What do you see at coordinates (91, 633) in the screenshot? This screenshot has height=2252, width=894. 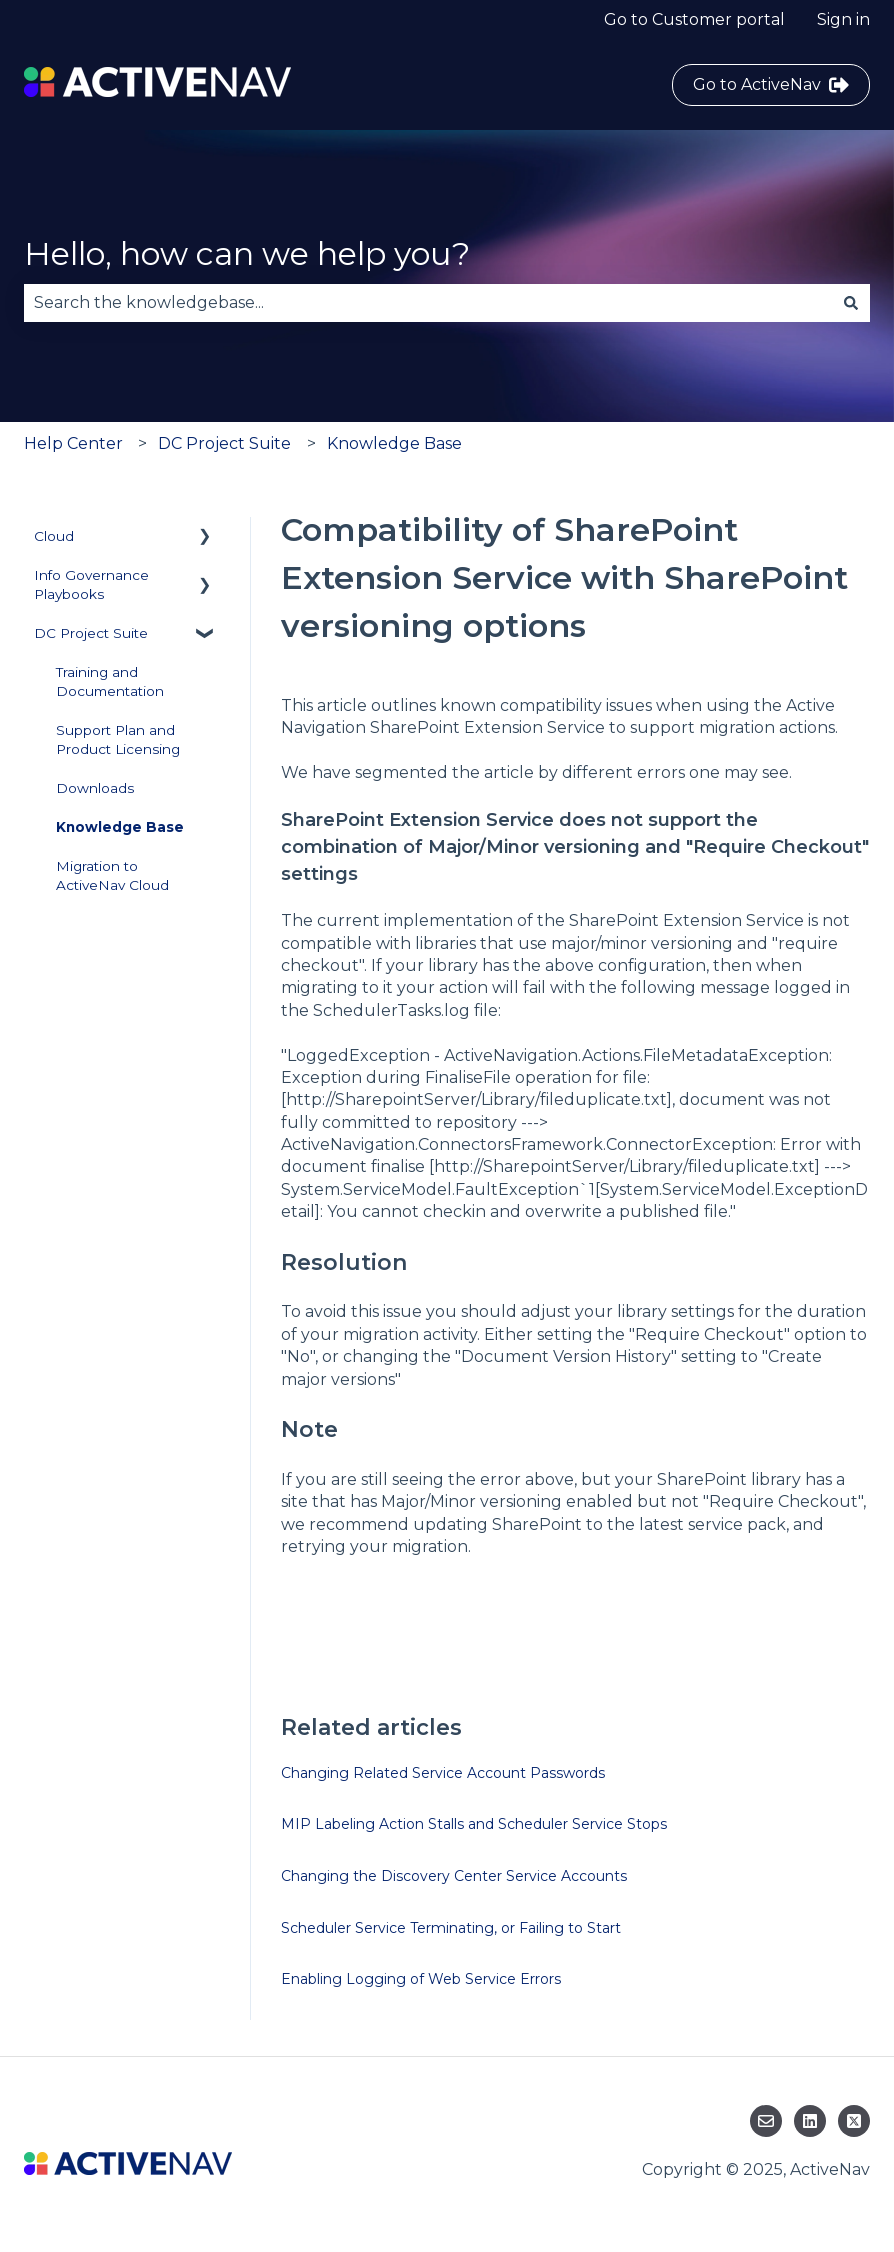 I see `DC Project Suite [menuitem]` at bounding box center [91, 633].